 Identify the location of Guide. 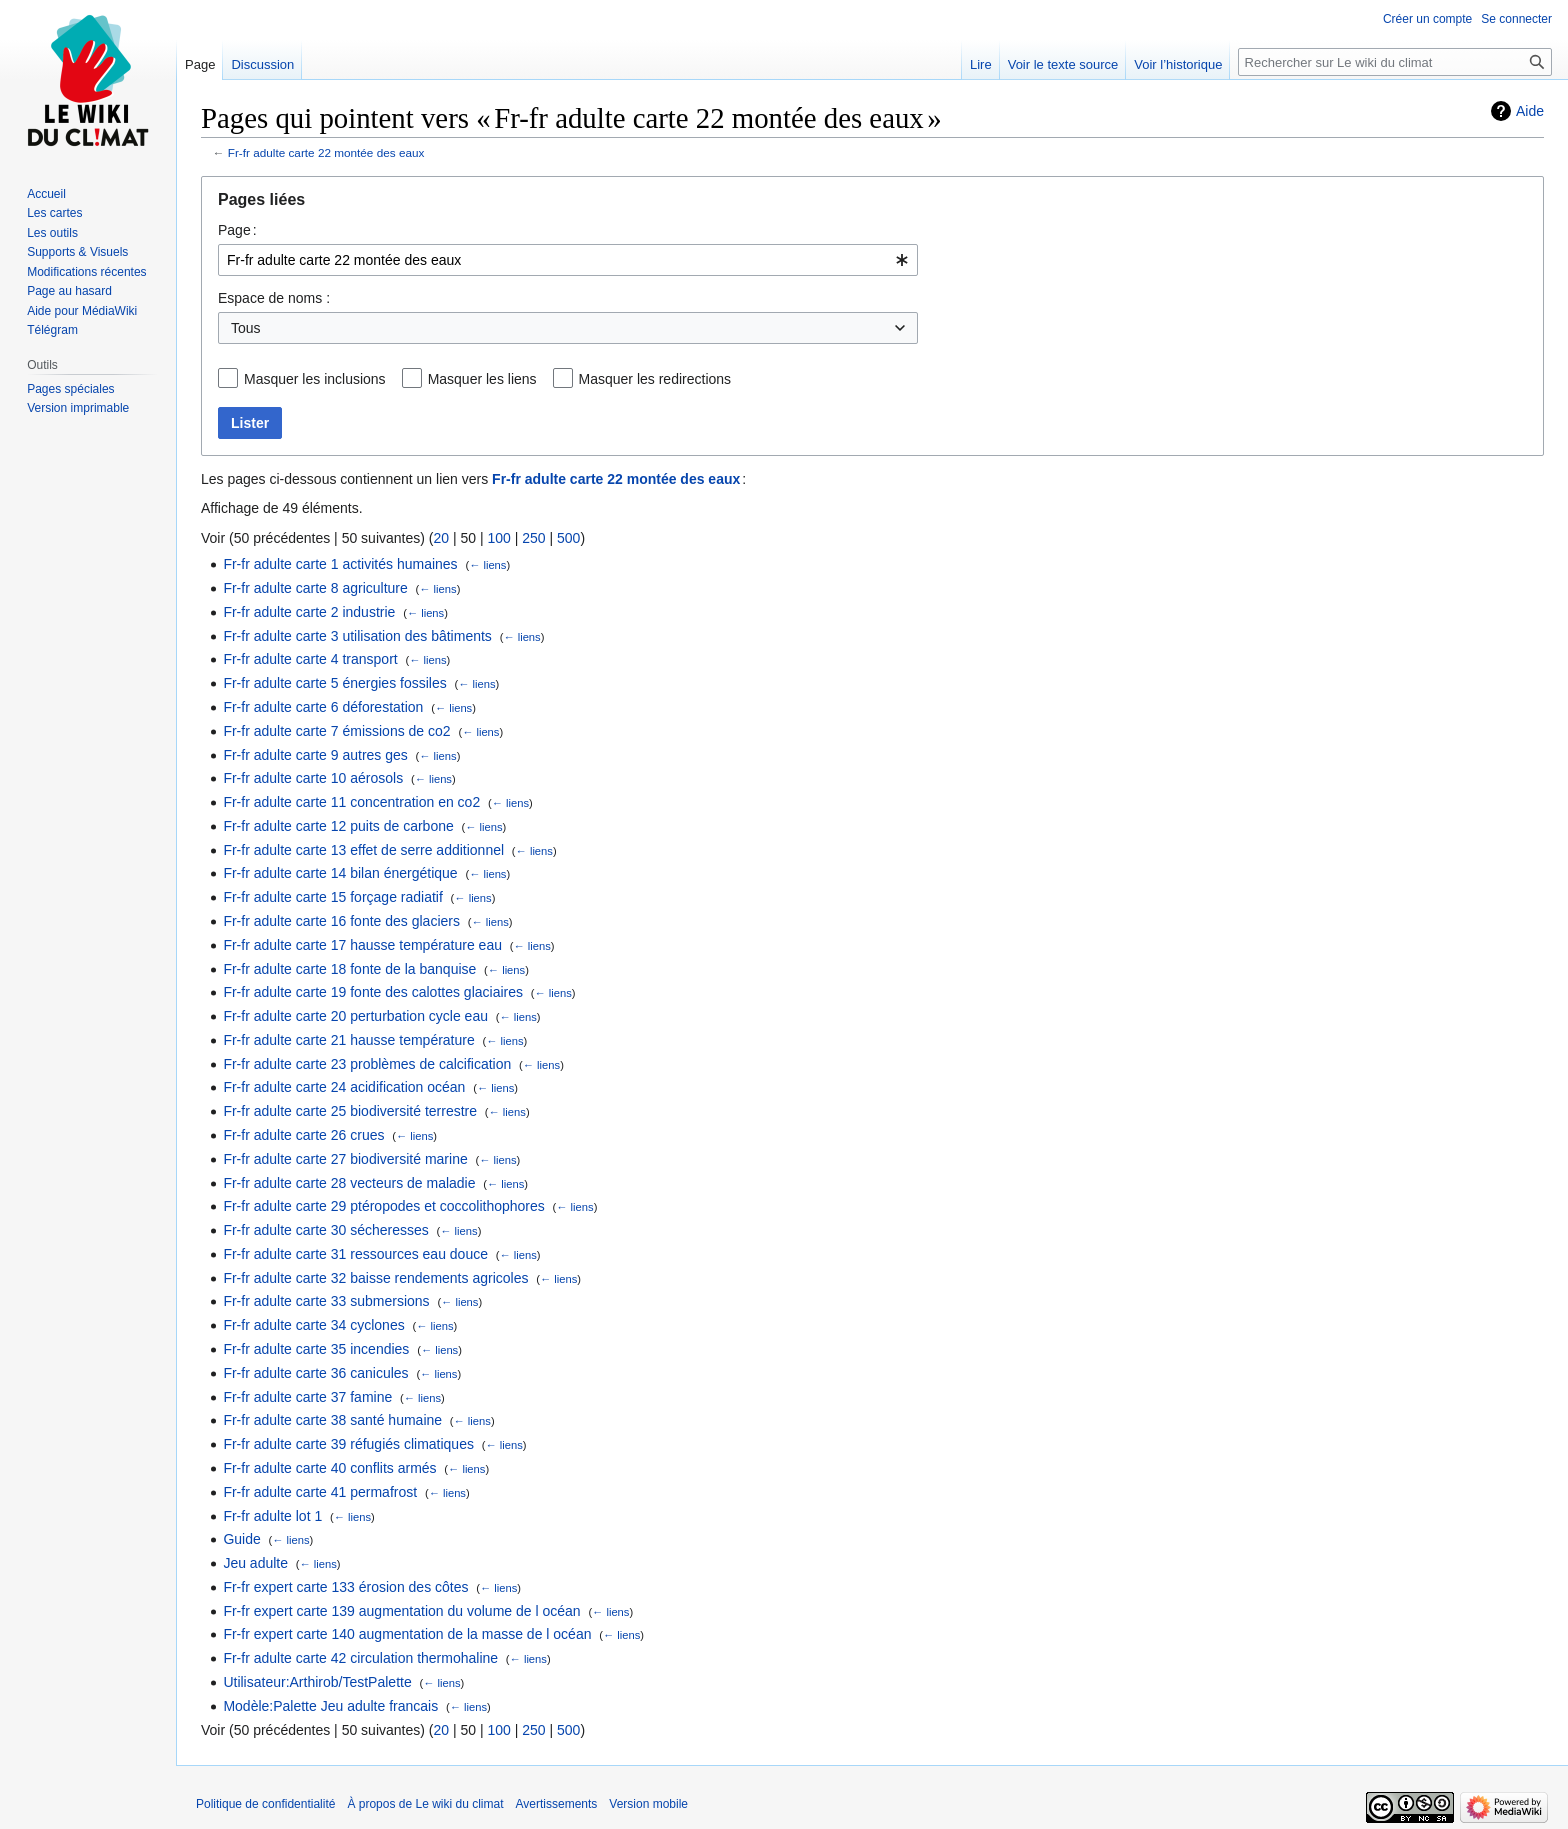
(241, 1539).